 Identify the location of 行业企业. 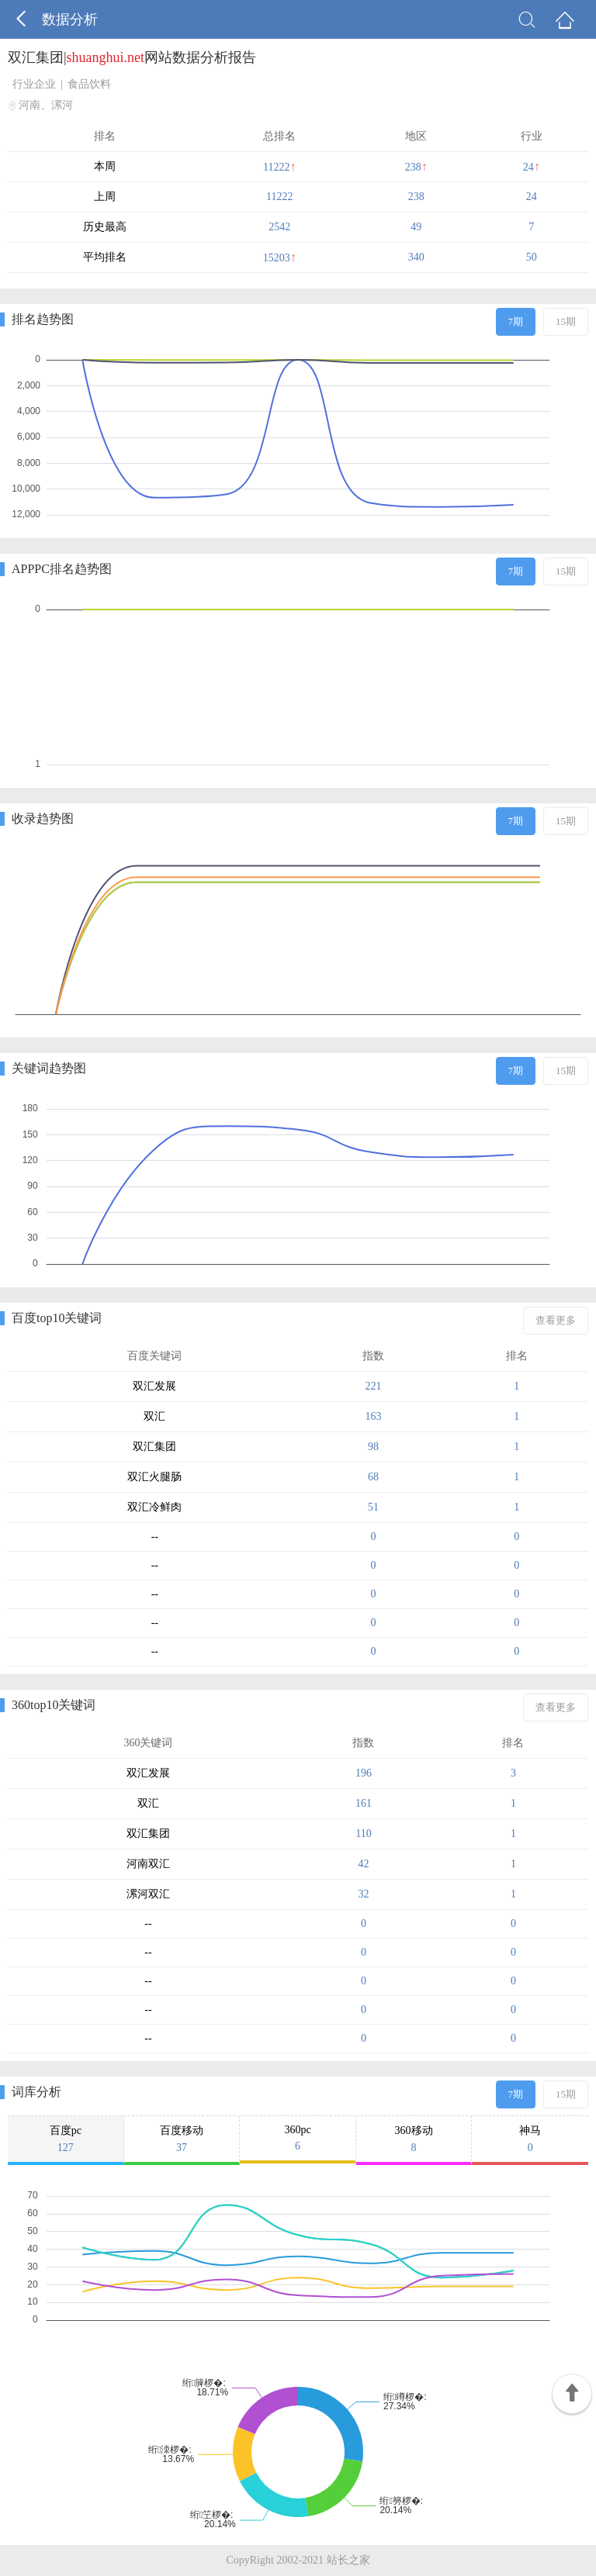
(34, 84).